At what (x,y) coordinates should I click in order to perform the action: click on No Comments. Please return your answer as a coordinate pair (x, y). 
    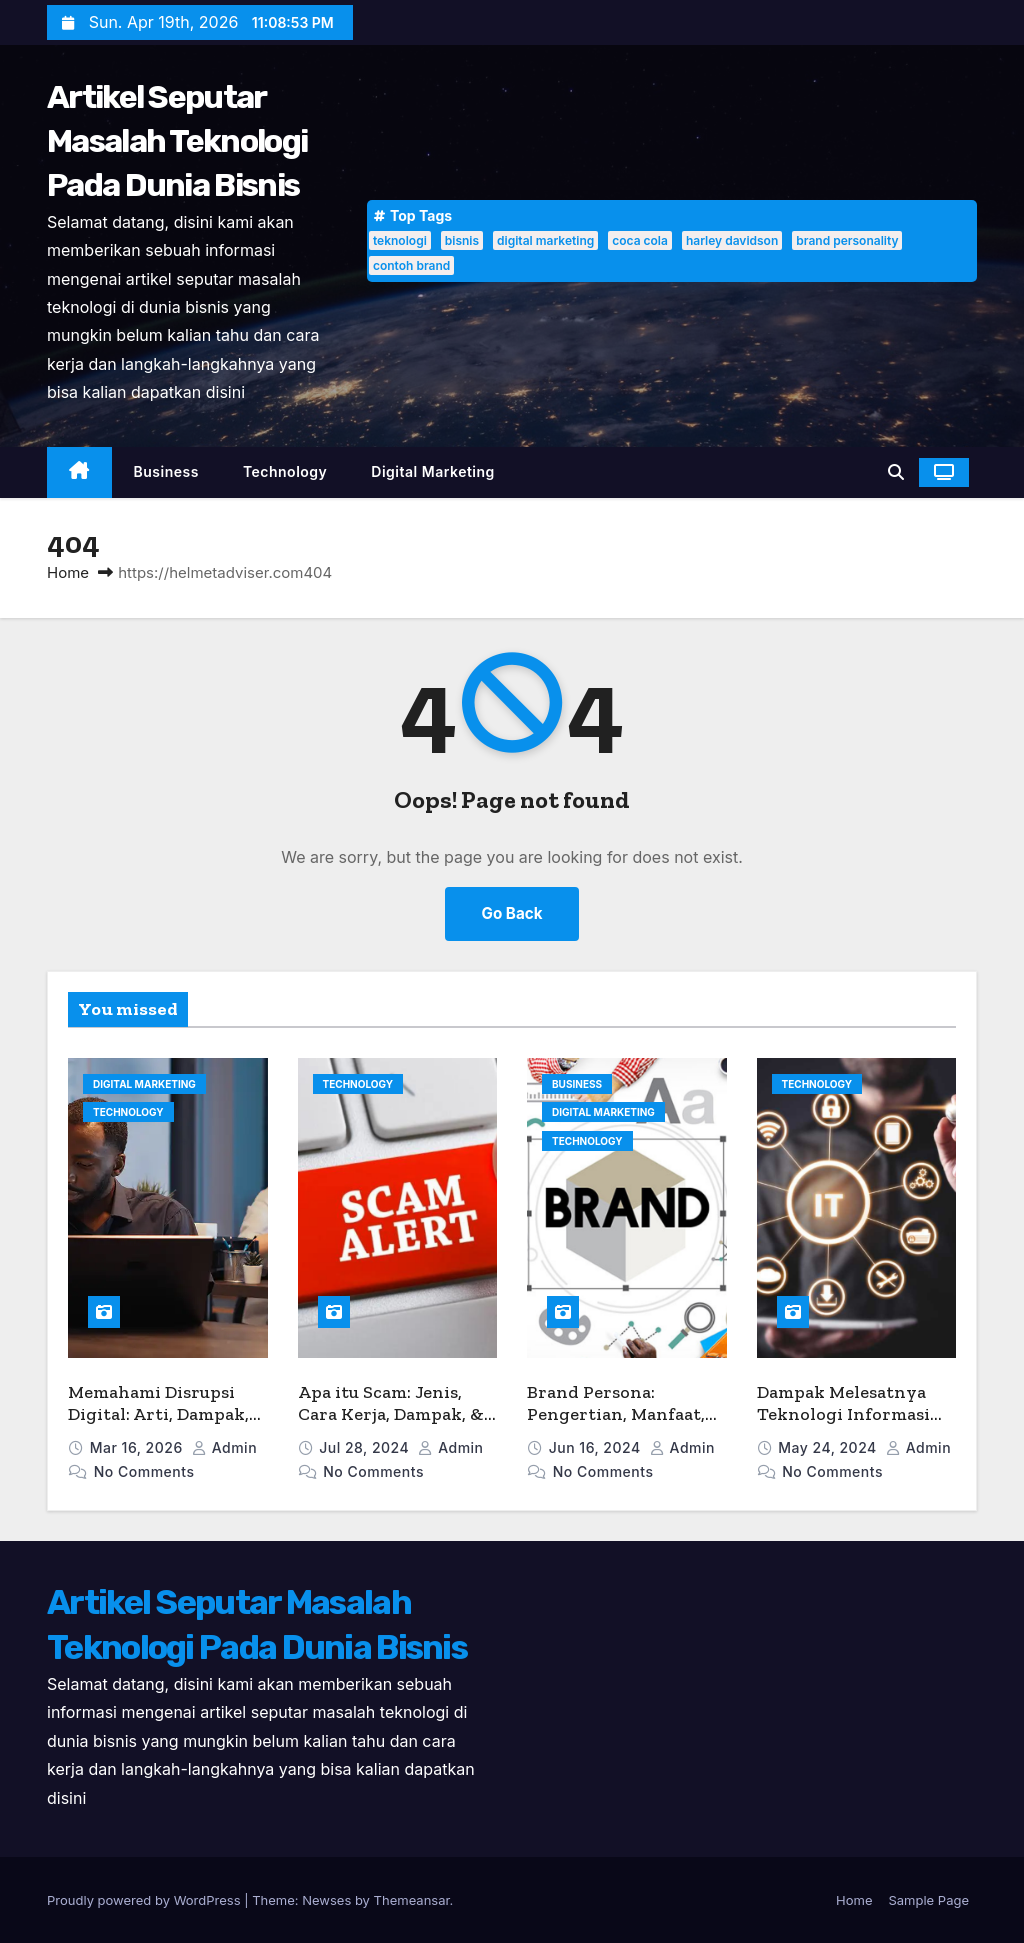
    Looking at the image, I should click on (144, 1471).